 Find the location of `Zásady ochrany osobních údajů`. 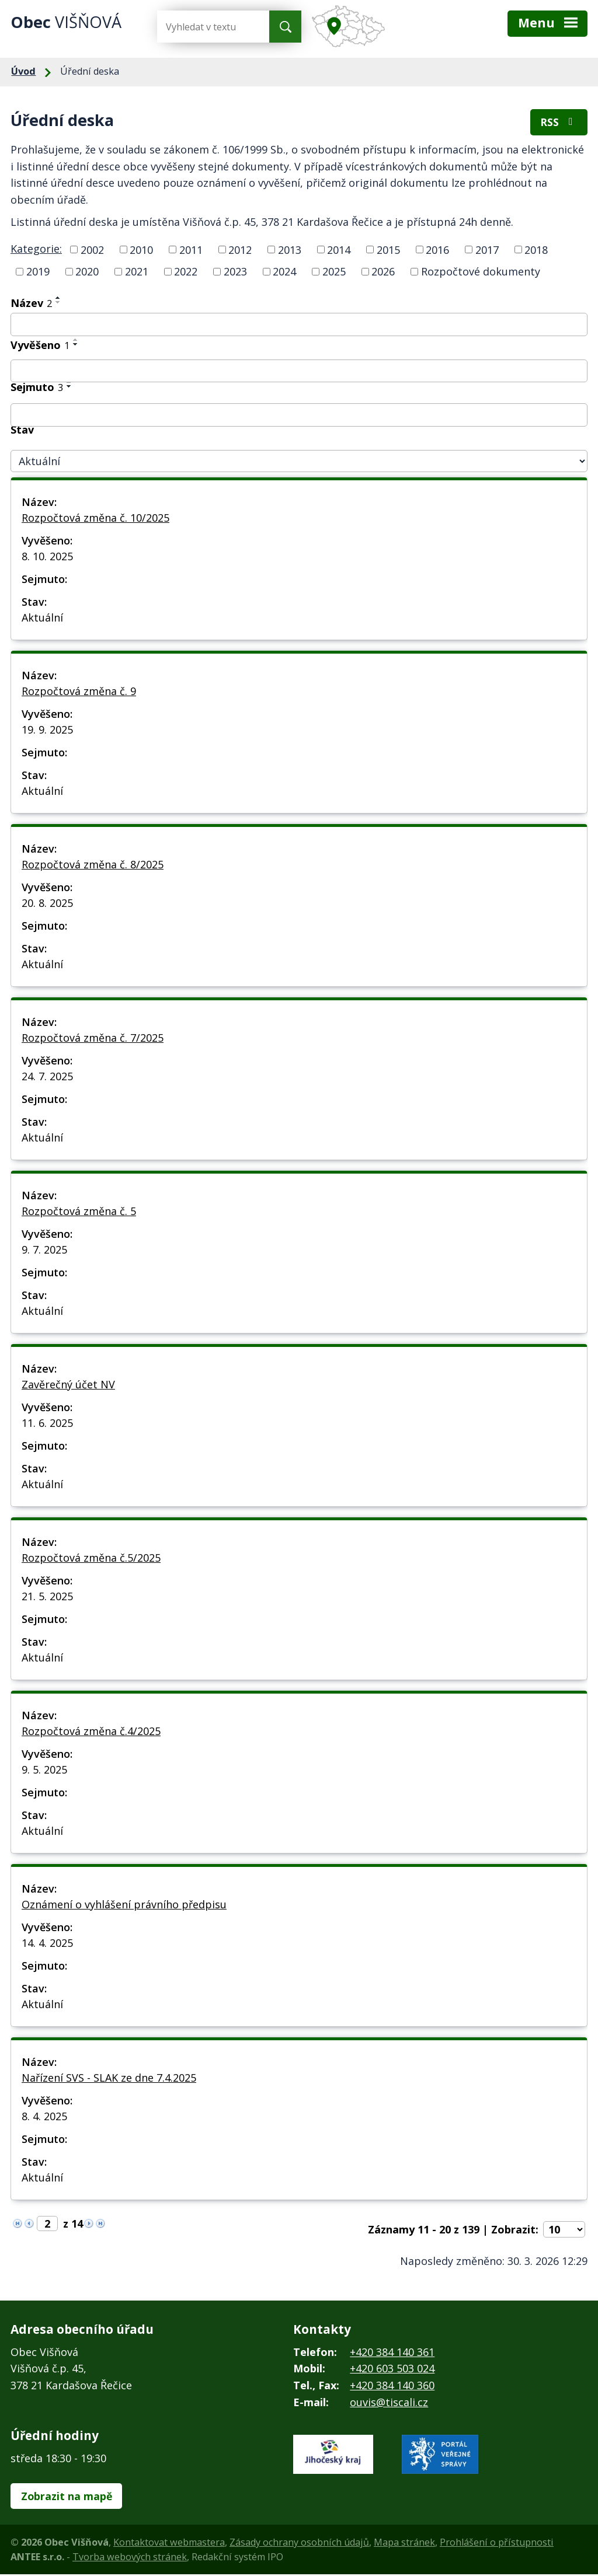

Zásady ochrany osobních údajů is located at coordinates (299, 2543).